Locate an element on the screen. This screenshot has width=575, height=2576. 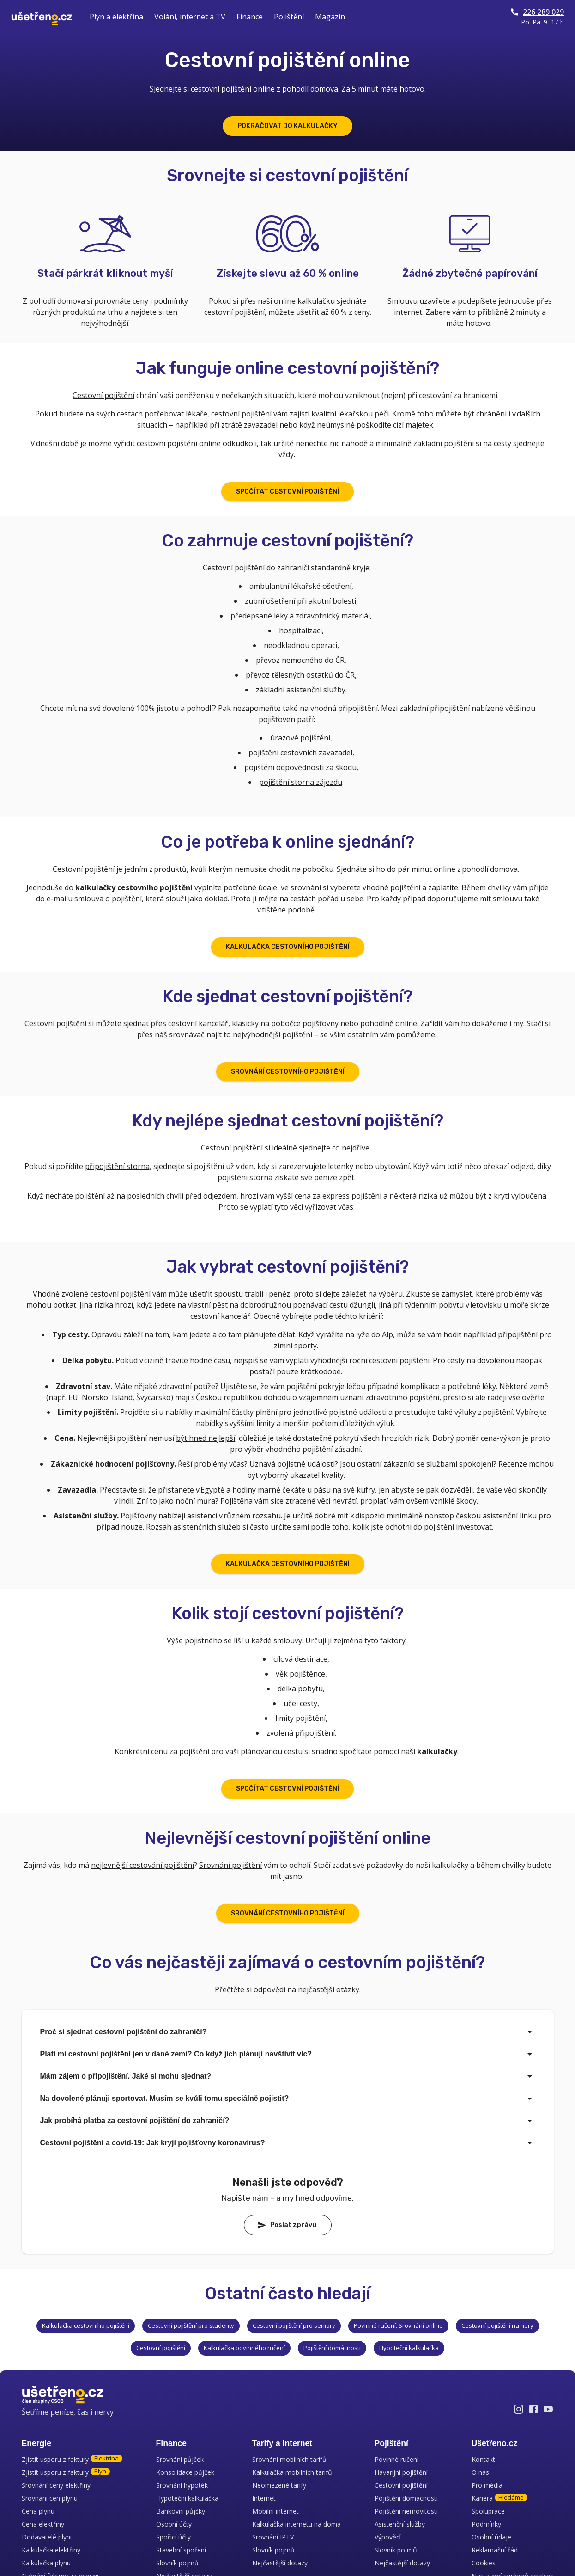
Osobní údaje is located at coordinates (491, 2537).